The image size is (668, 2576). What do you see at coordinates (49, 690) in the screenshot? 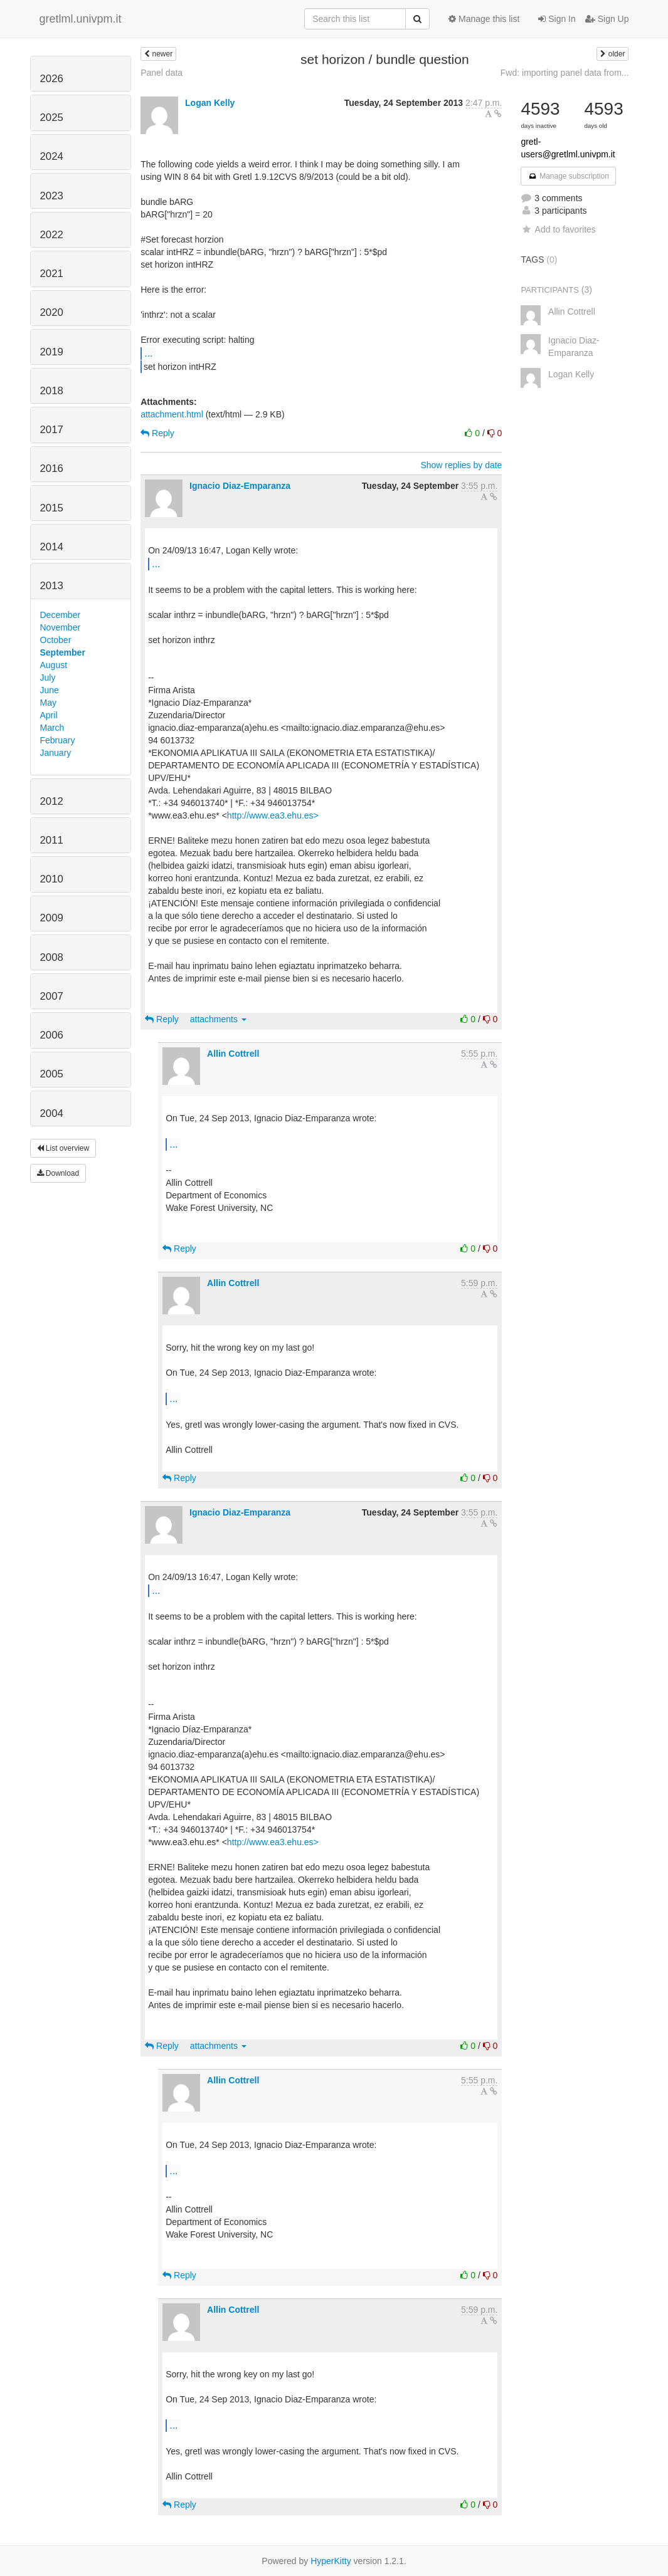
I see `June` at bounding box center [49, 690].